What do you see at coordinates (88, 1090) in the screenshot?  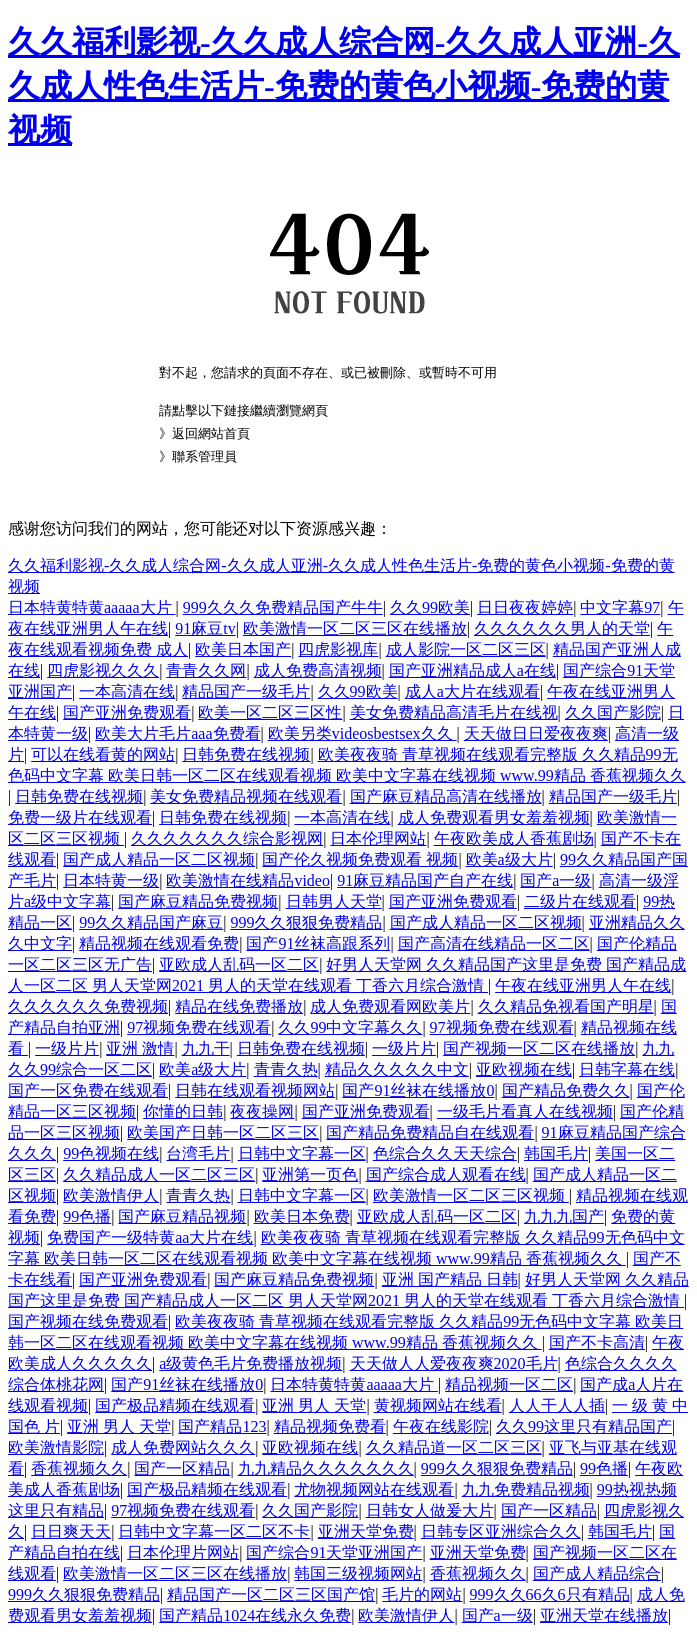 I see `国产一区免费在线观看` at bounding box center [88, 1090].